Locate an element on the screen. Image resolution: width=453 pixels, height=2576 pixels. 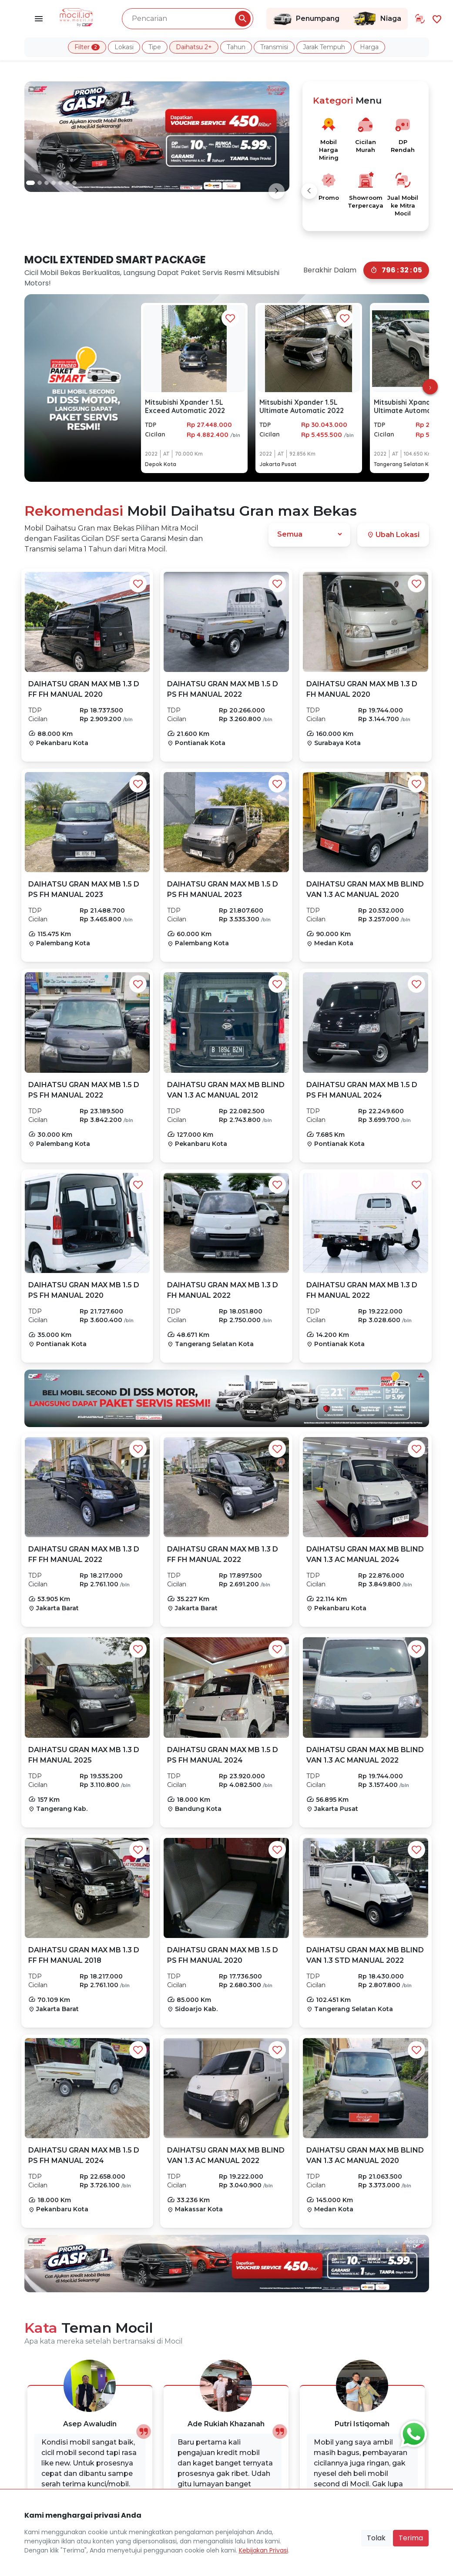
Ubah Lokasi is located at coordinates (393, 535).